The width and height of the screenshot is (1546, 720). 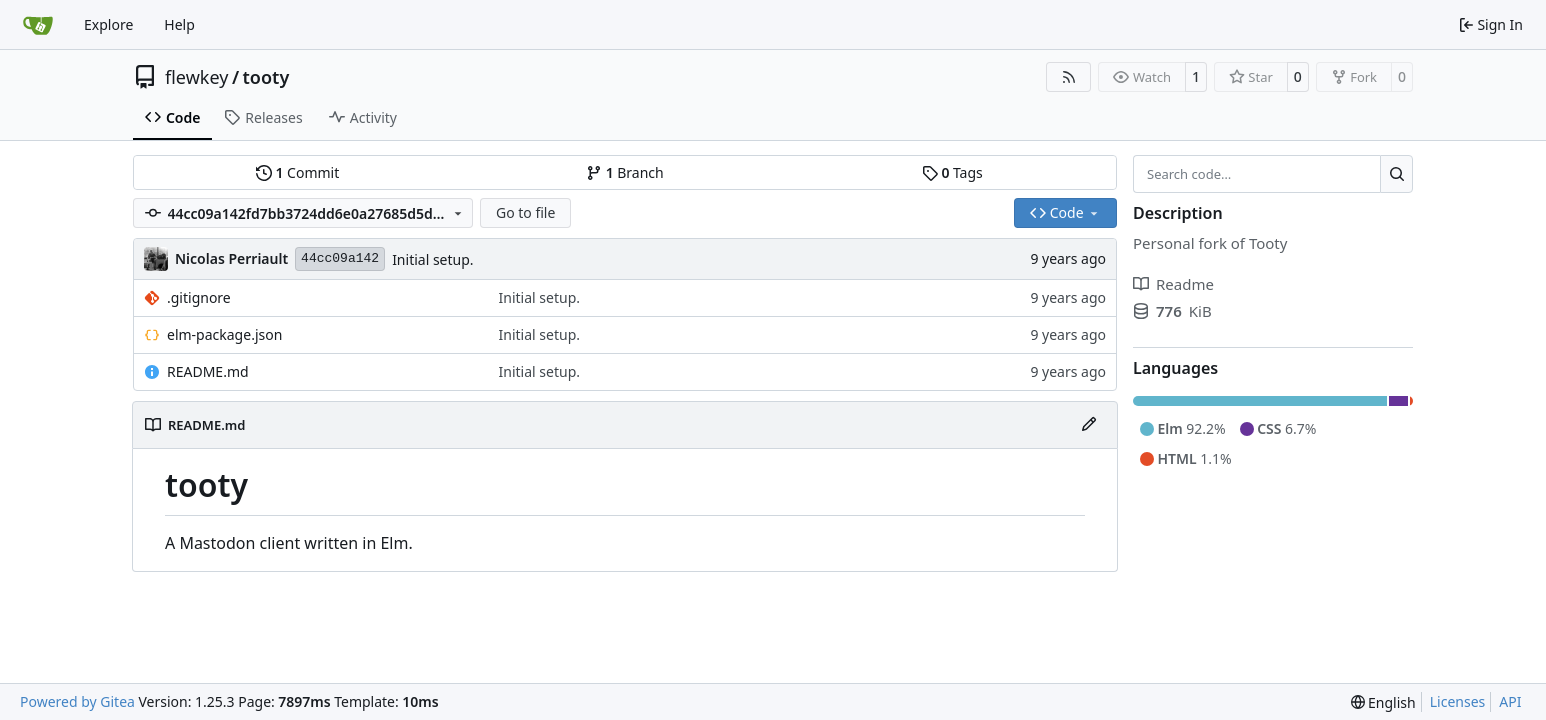 What do you see at coordinates (952, 172) in the screenshot?
I see `Tags` at bounding box center [952, 172].